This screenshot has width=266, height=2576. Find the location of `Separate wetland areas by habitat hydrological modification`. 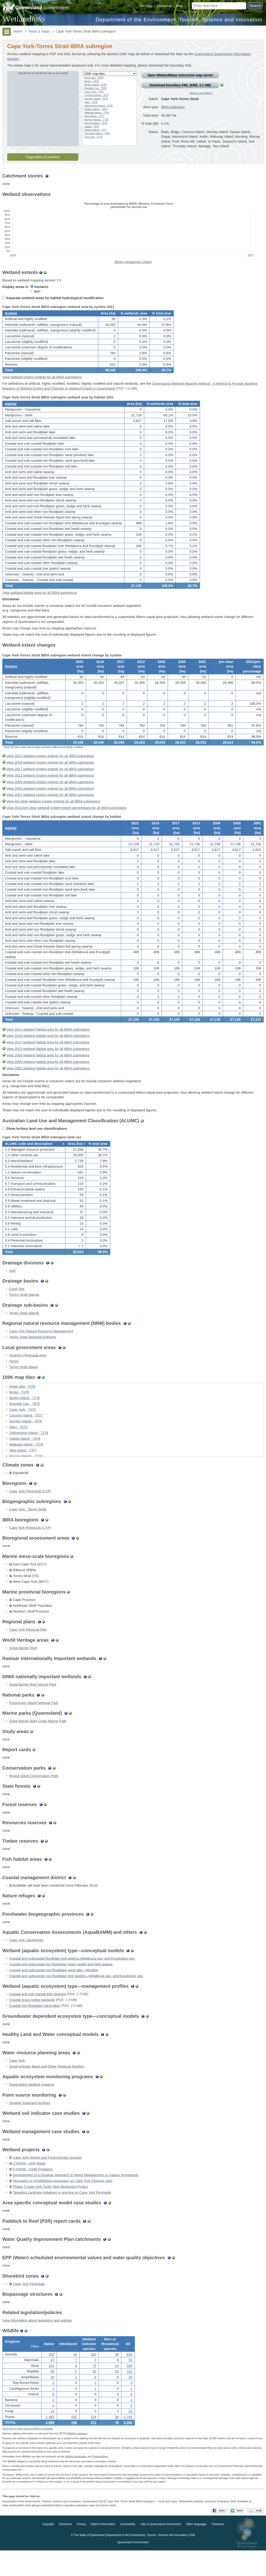

Separate wetland areas by habitat hydrological modification is located at coordinates (53, 303).